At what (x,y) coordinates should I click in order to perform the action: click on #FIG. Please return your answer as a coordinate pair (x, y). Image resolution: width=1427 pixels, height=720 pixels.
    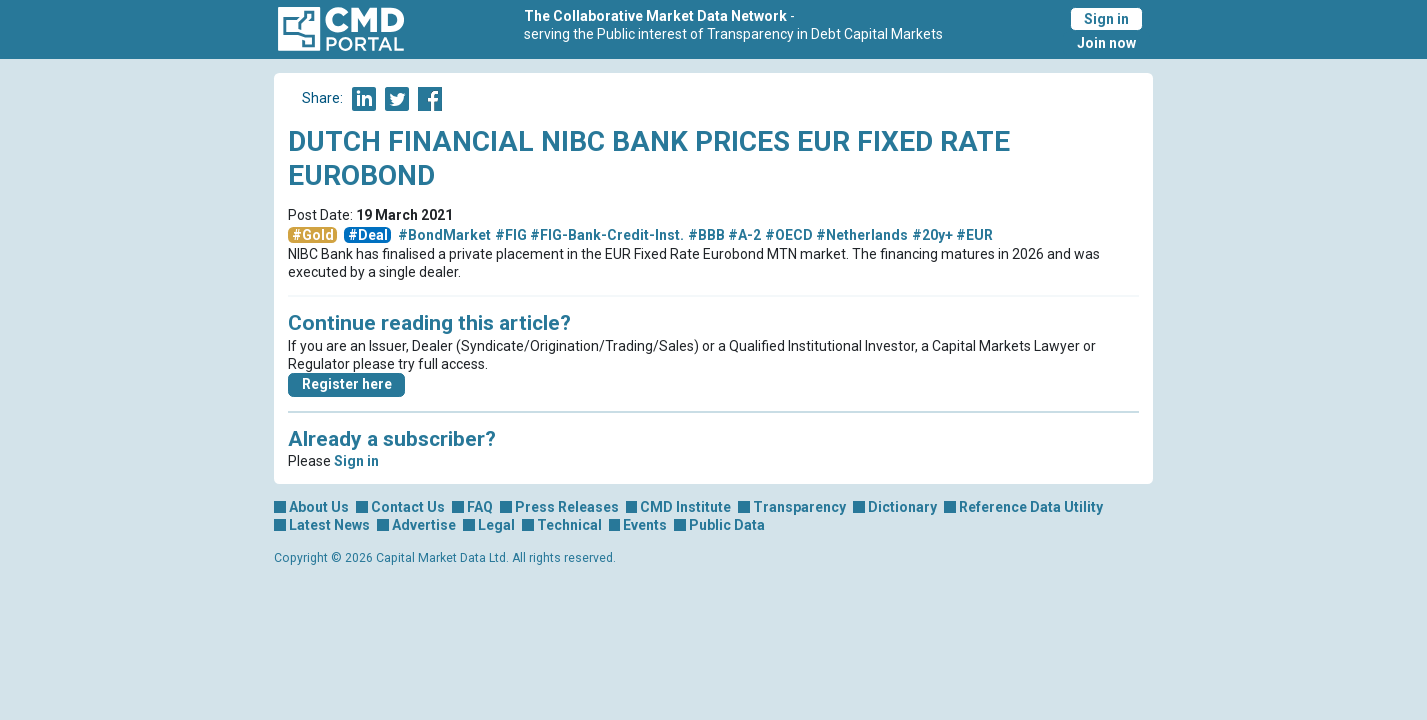
    Looking at the image, I should click on (511, 235).